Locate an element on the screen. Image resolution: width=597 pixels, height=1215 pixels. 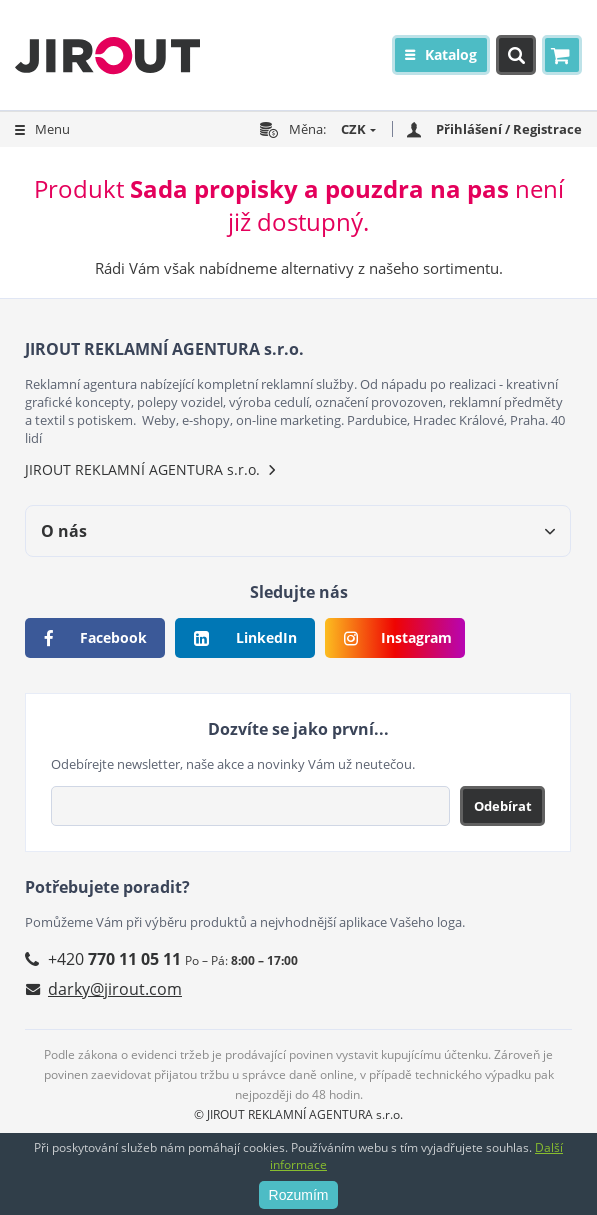
Odebírat is located at coordinates (503, 806).